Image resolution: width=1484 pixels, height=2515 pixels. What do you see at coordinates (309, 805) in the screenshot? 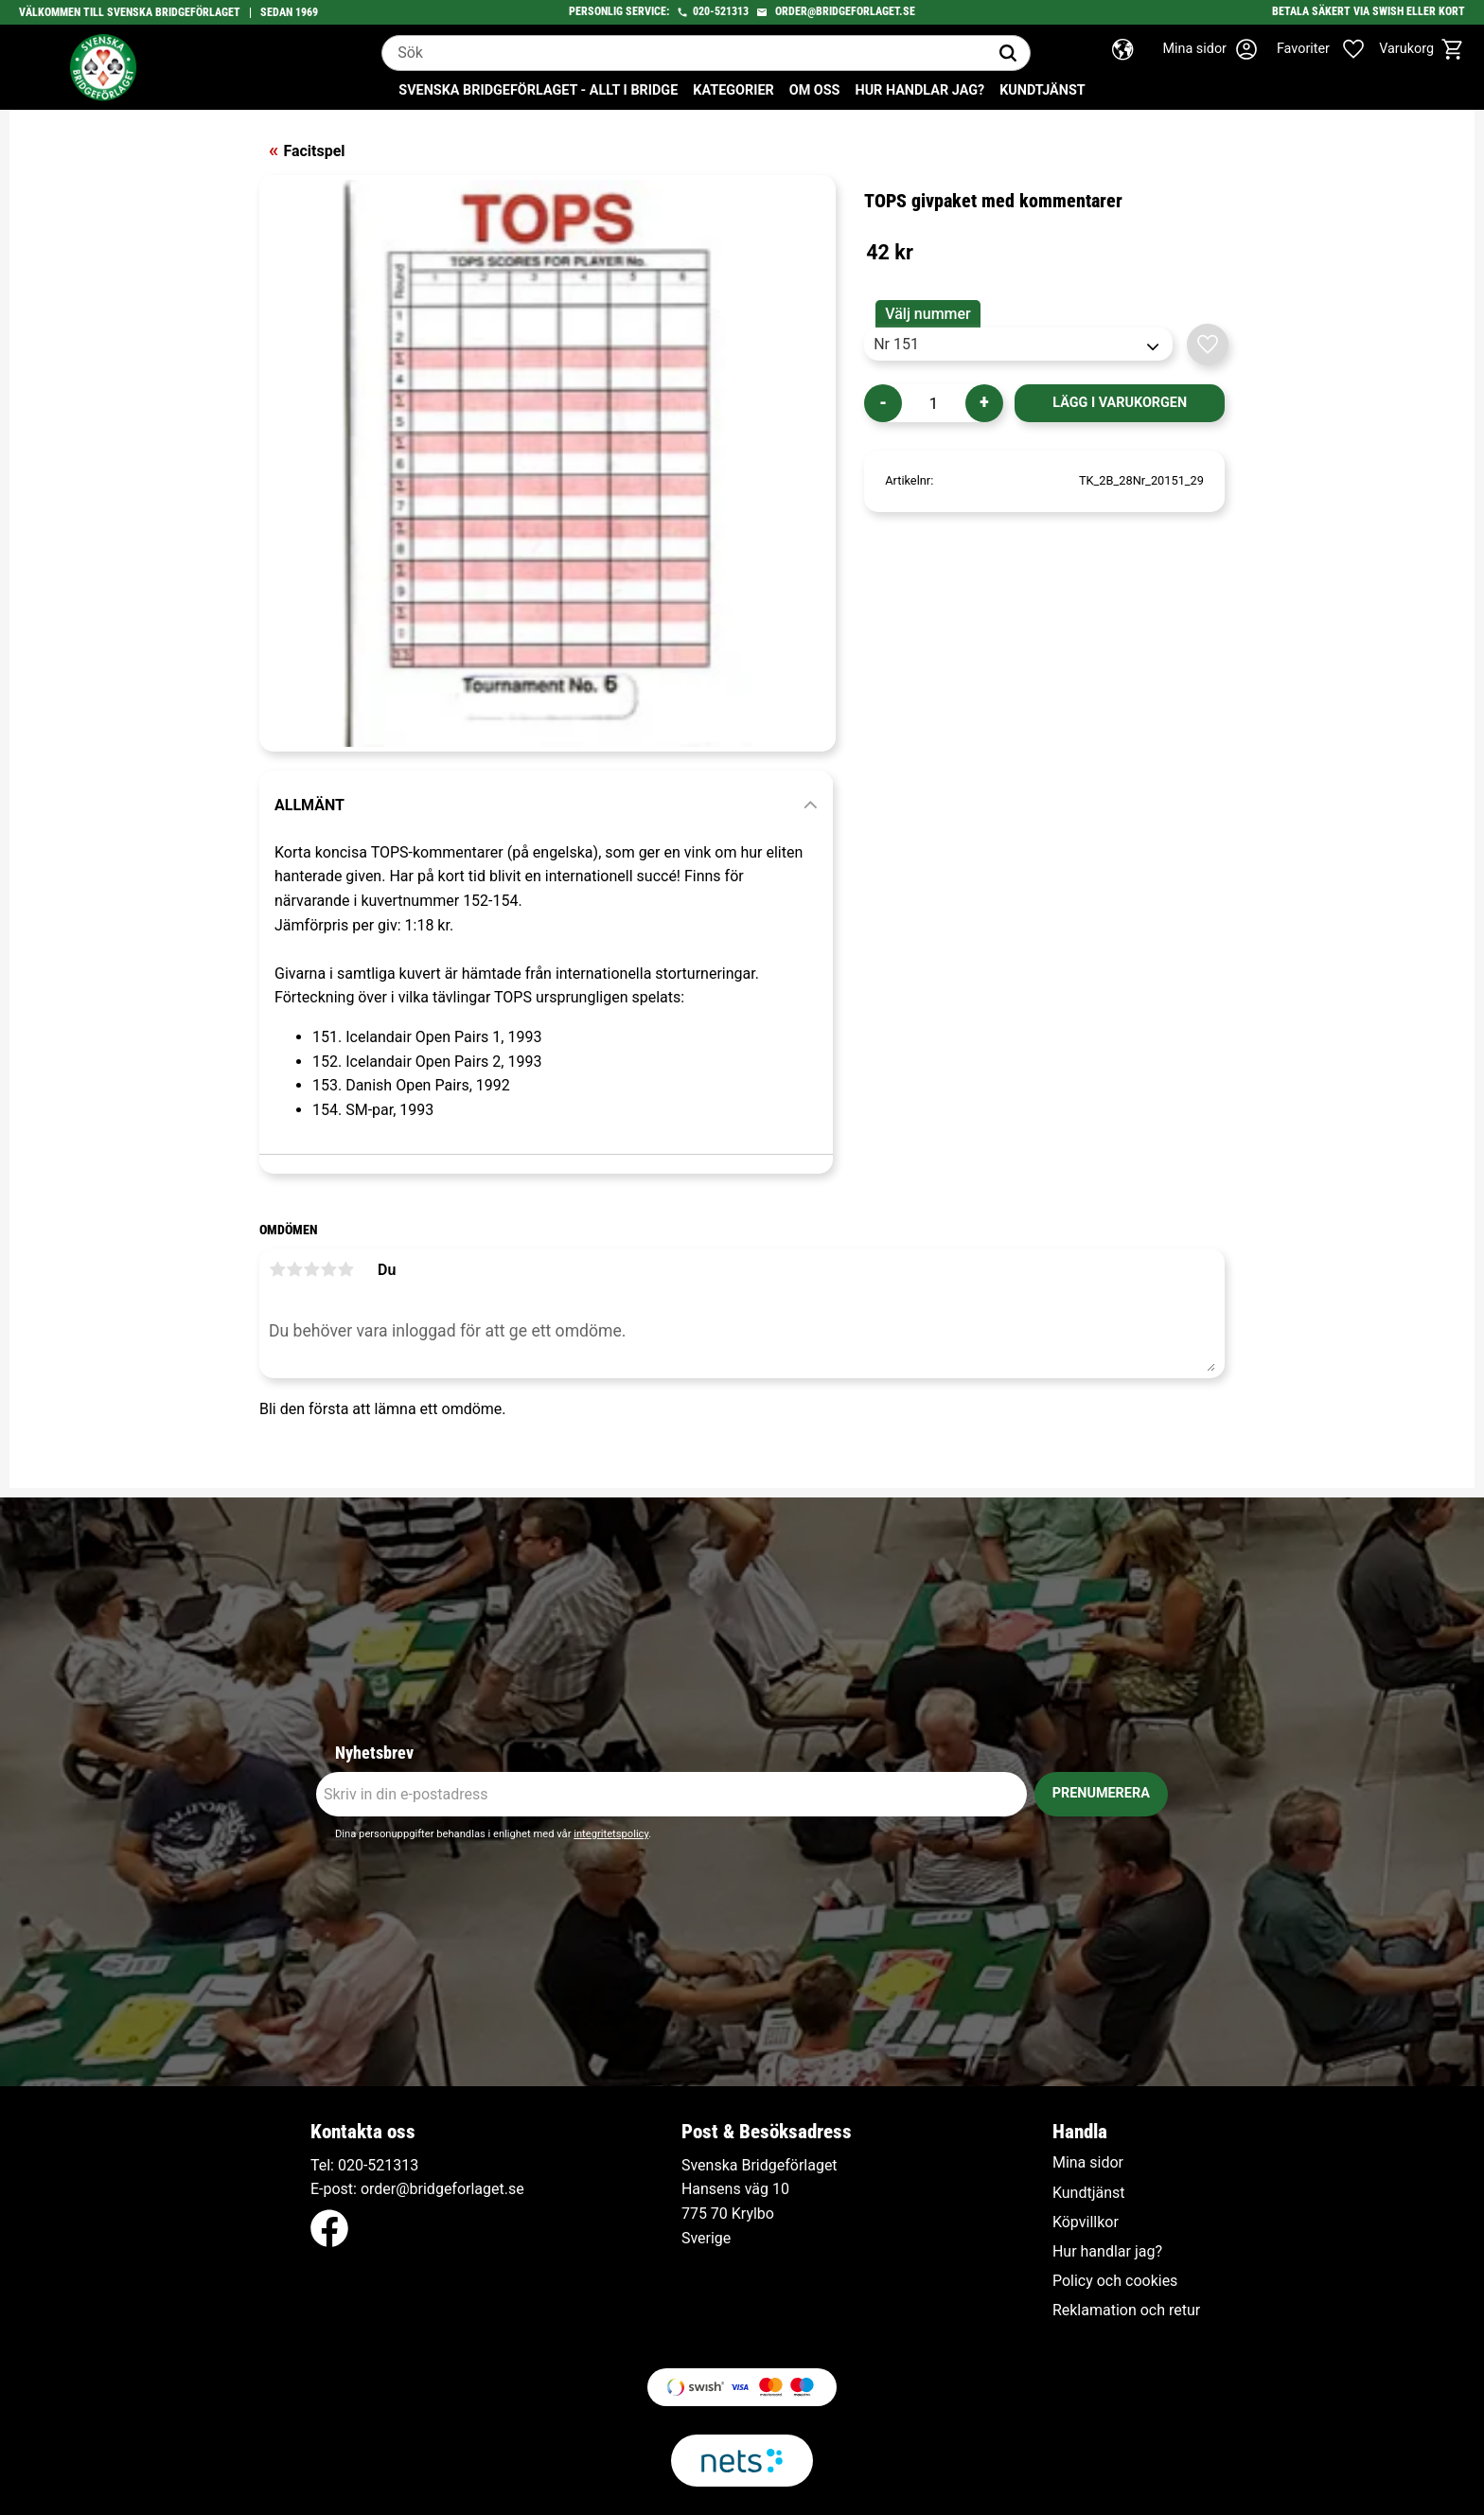
I see `Allmänt` at bounding box center [309, 805].